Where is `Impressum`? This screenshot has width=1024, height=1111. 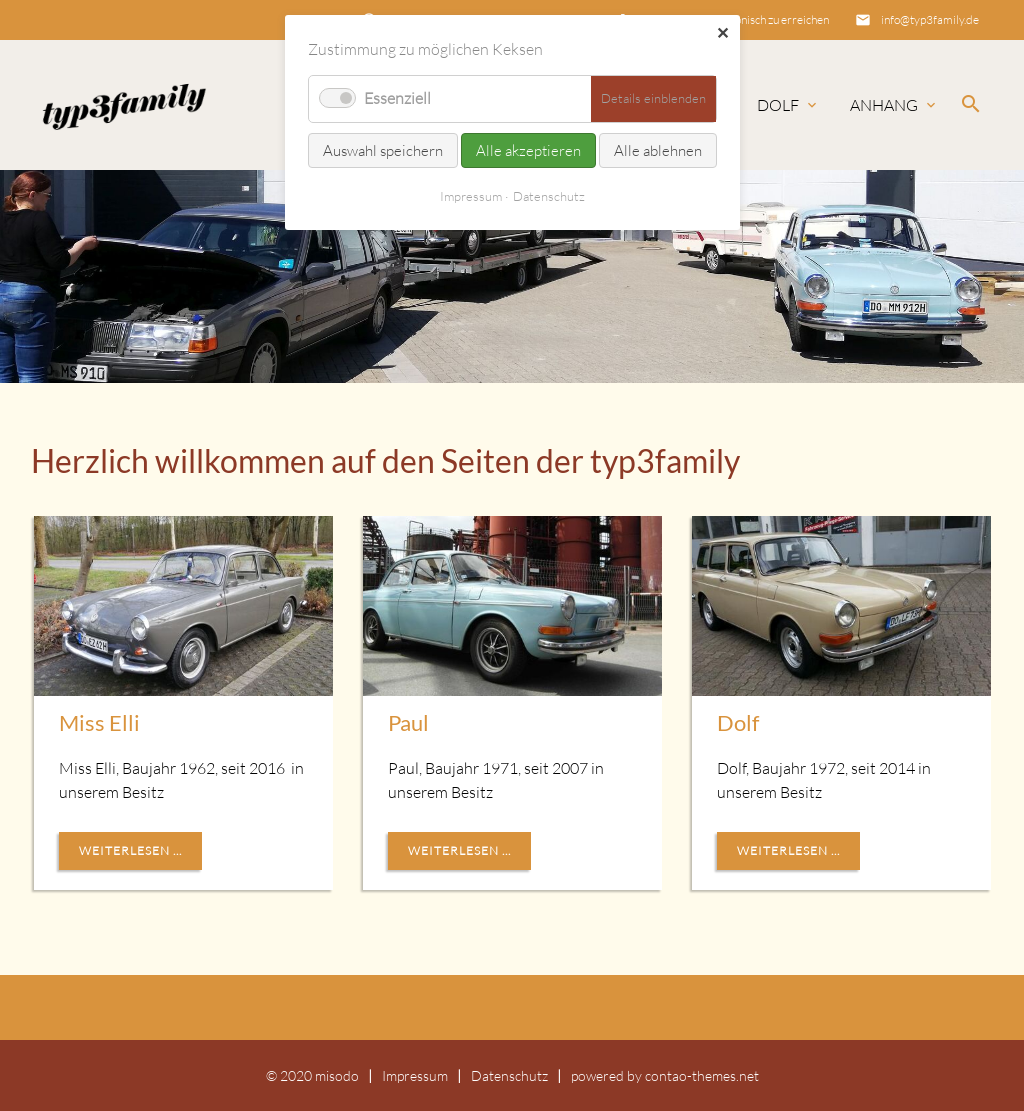 Impressum is located at coordinates (415, 1075).